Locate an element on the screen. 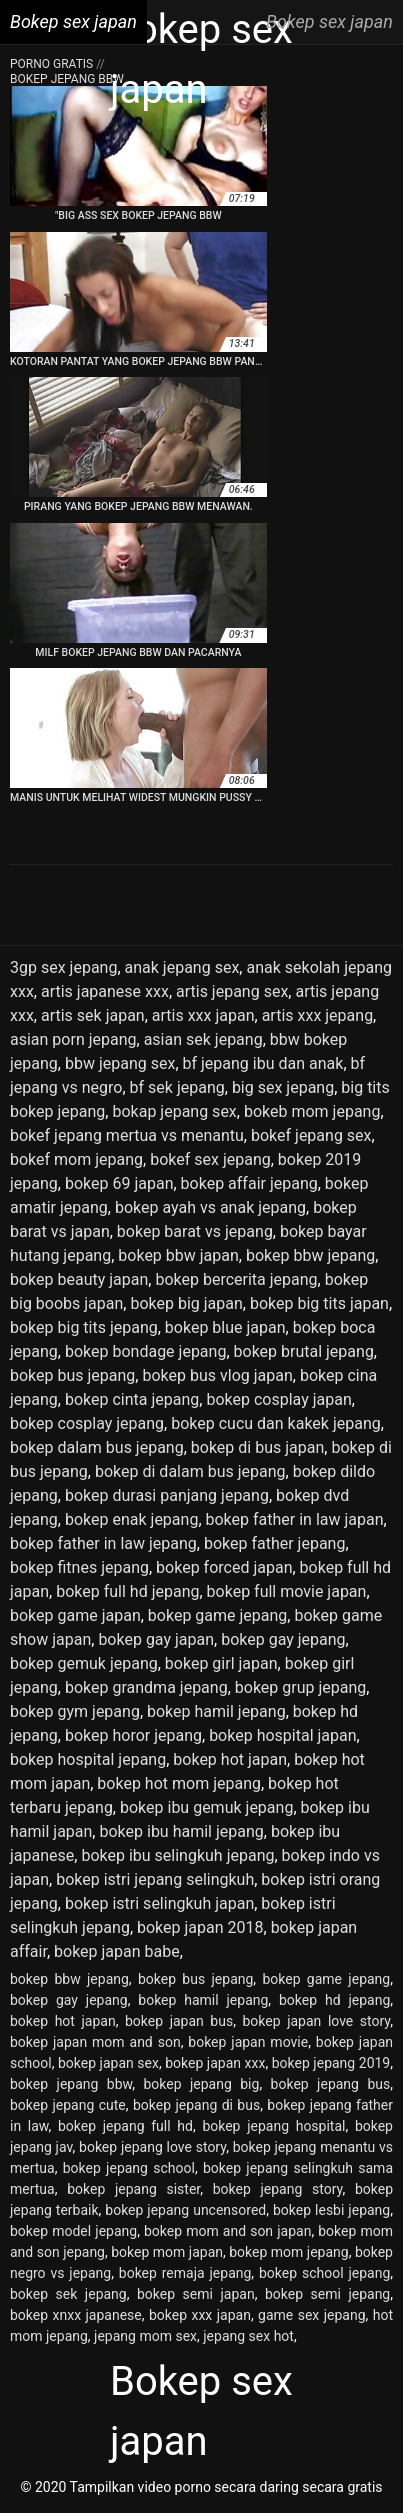 The height and width of the screenshot is (2513, 403). bokep game jepang is located at coordinates (218, 1615).